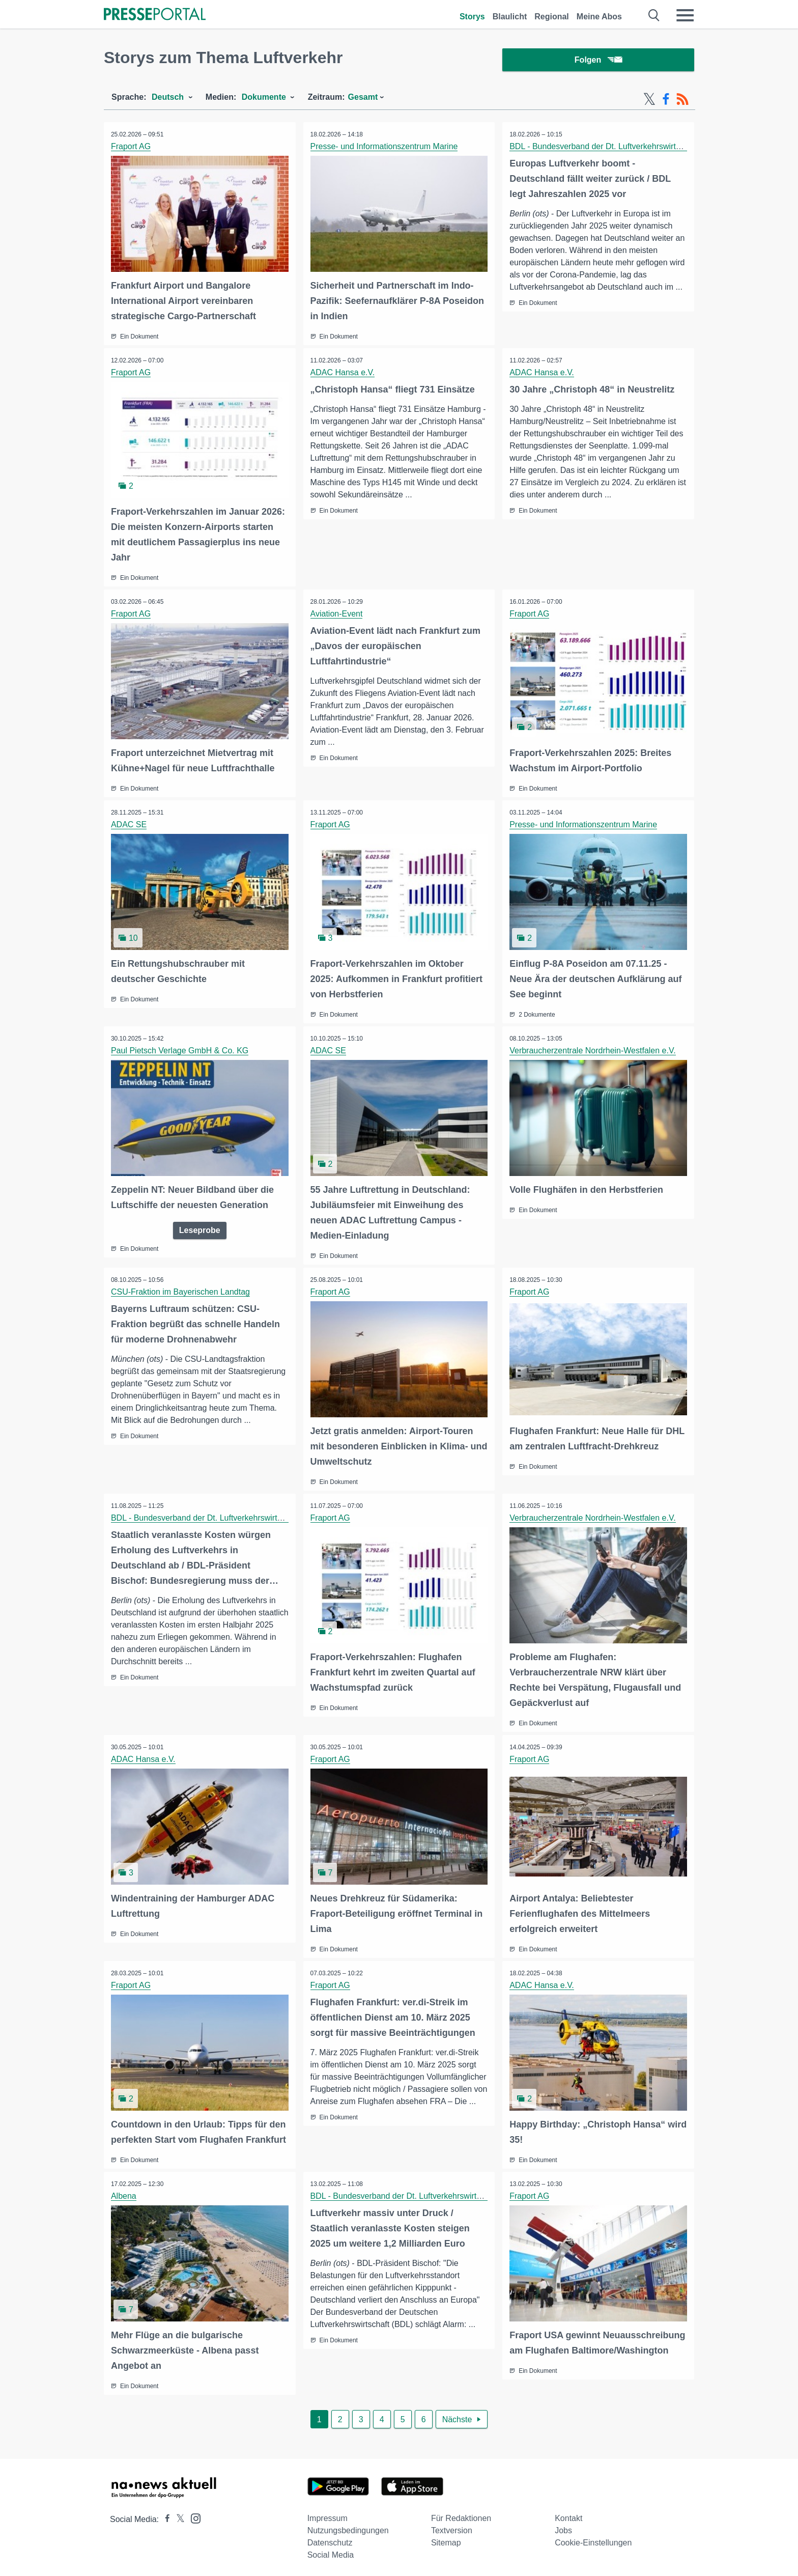 This screenshot has width=798, height=2576. Describe the element at coordinates (348, 2527) in the screenshot. I see `Nutzungsbedingungen` at that location.